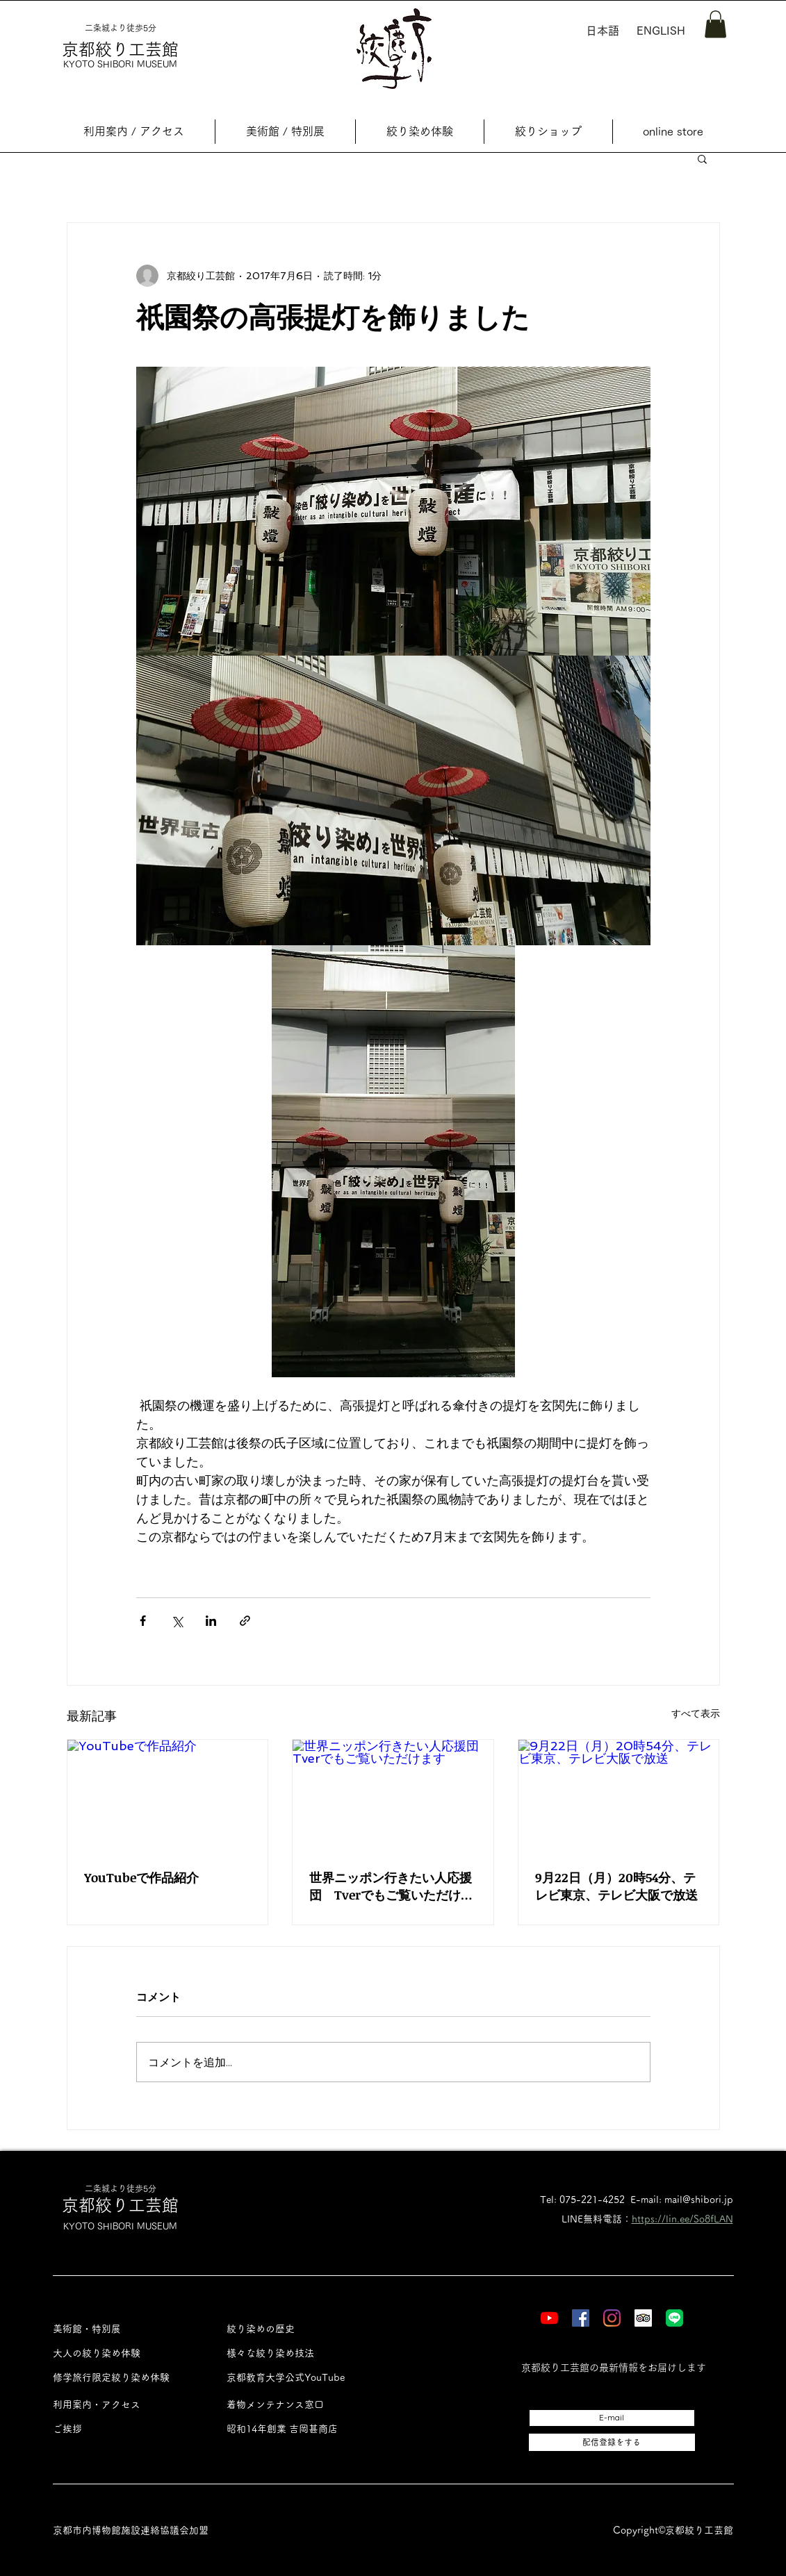 The height and width of the screenshot is (2576, 786). What do you see at coordinates (681, 2199) in the screenshot?
I see `E-mail: mail@shibori.jp` at bounding box center [681, 2199].